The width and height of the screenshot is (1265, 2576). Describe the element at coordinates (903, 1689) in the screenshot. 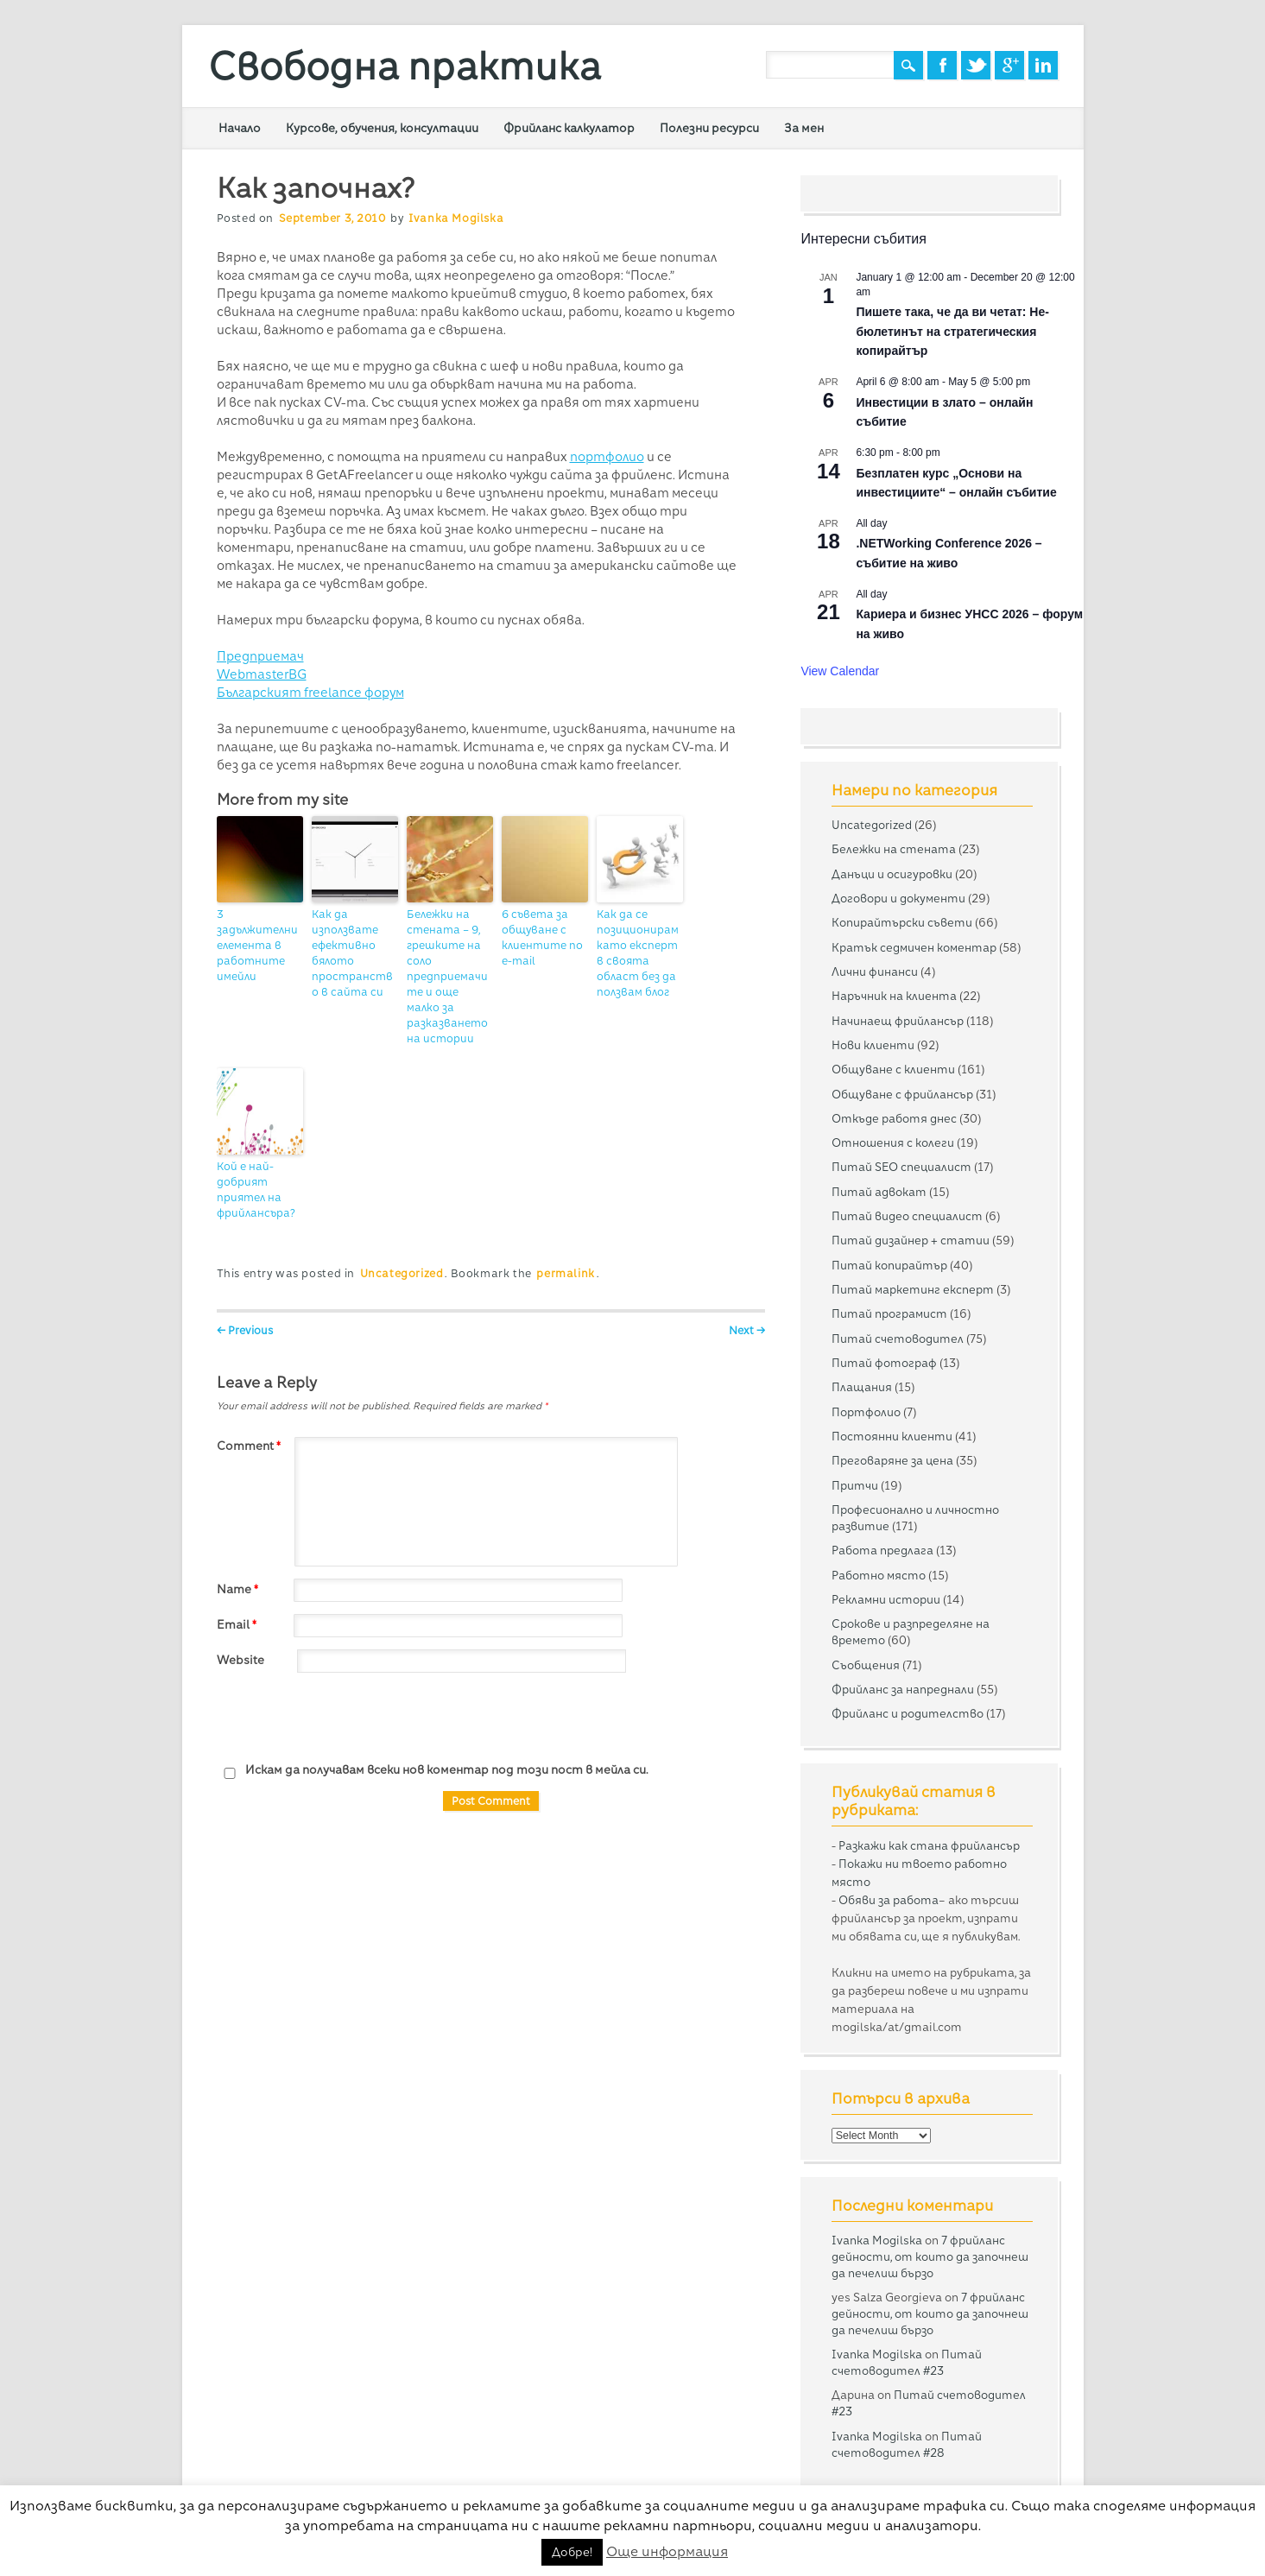

I see `Фрийланс за напреднали` at that location.